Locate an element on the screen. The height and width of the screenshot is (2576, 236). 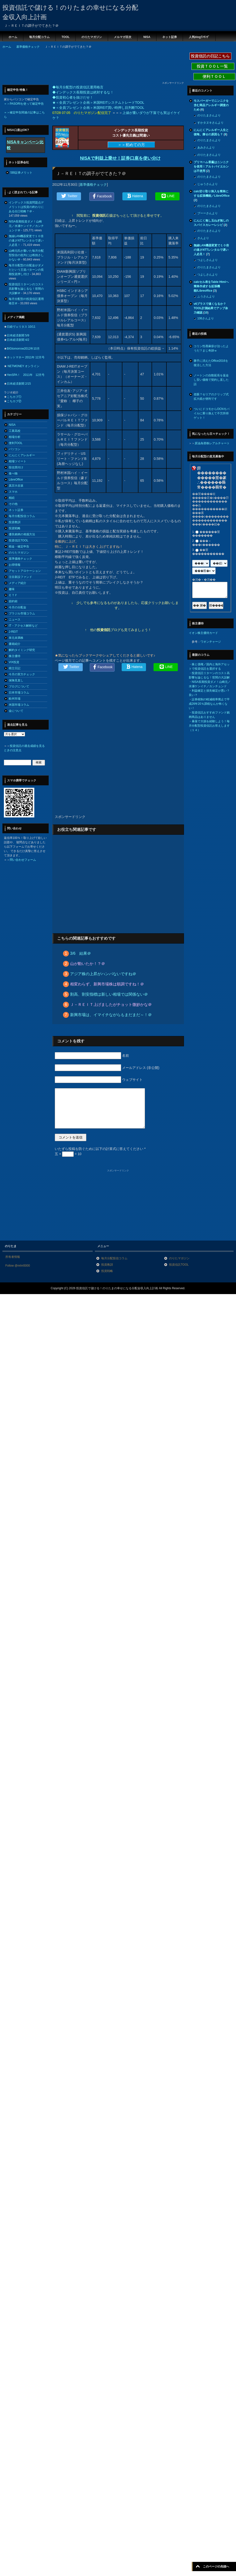
株主優待 is located at coordinates (14, 656).